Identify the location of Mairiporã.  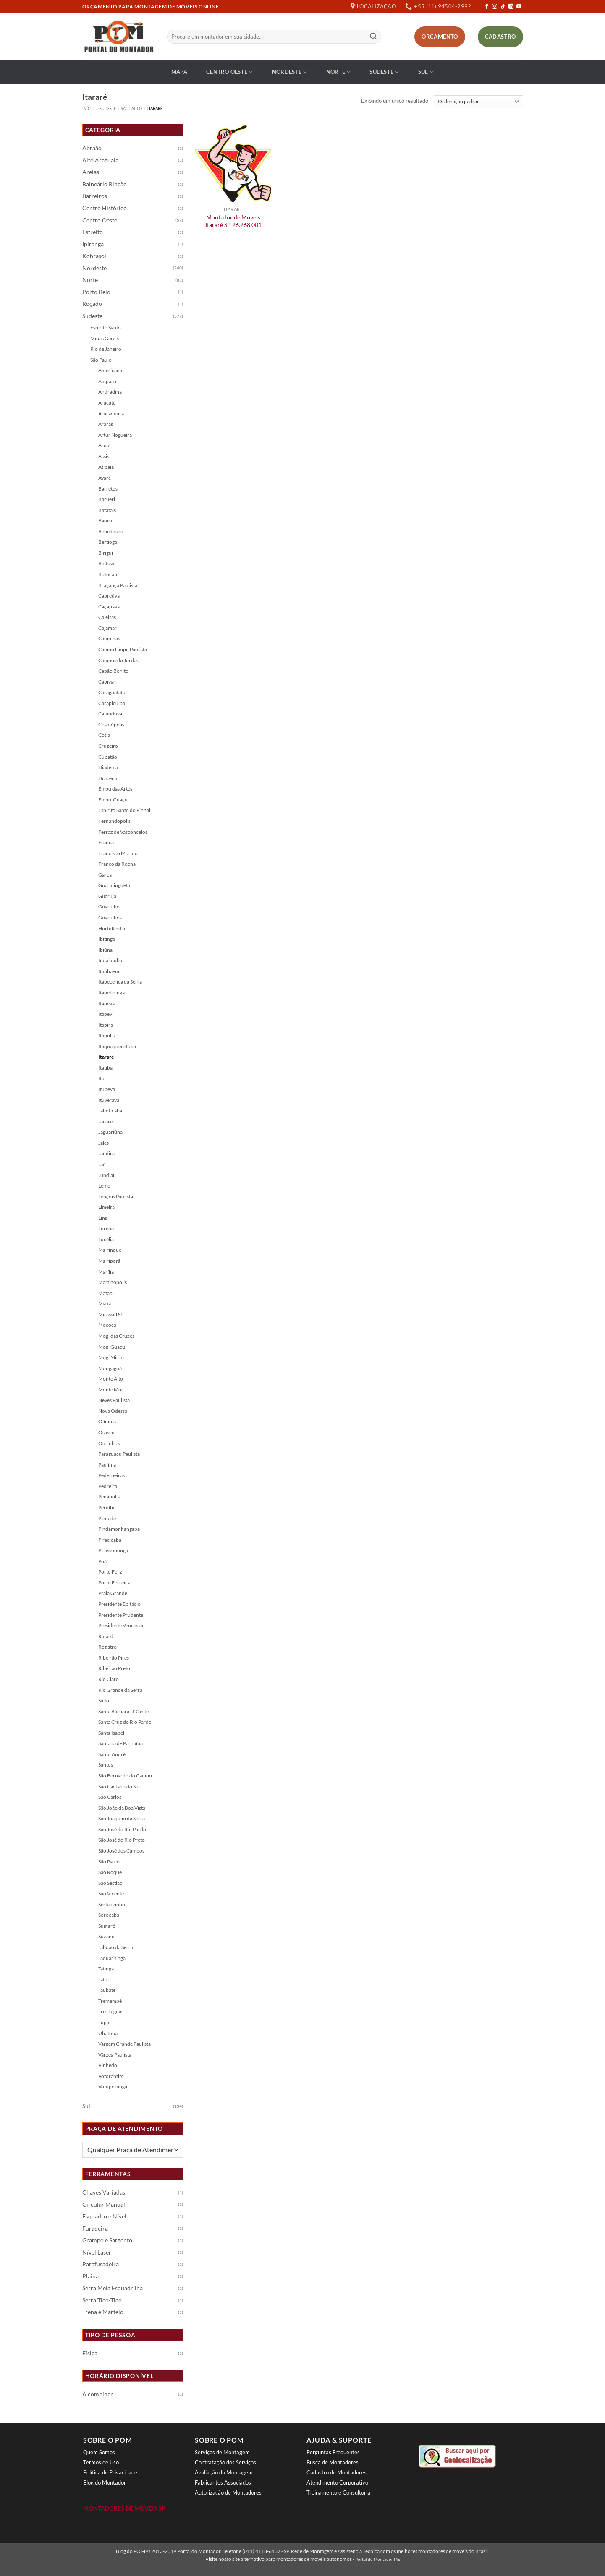
(109, 1261).